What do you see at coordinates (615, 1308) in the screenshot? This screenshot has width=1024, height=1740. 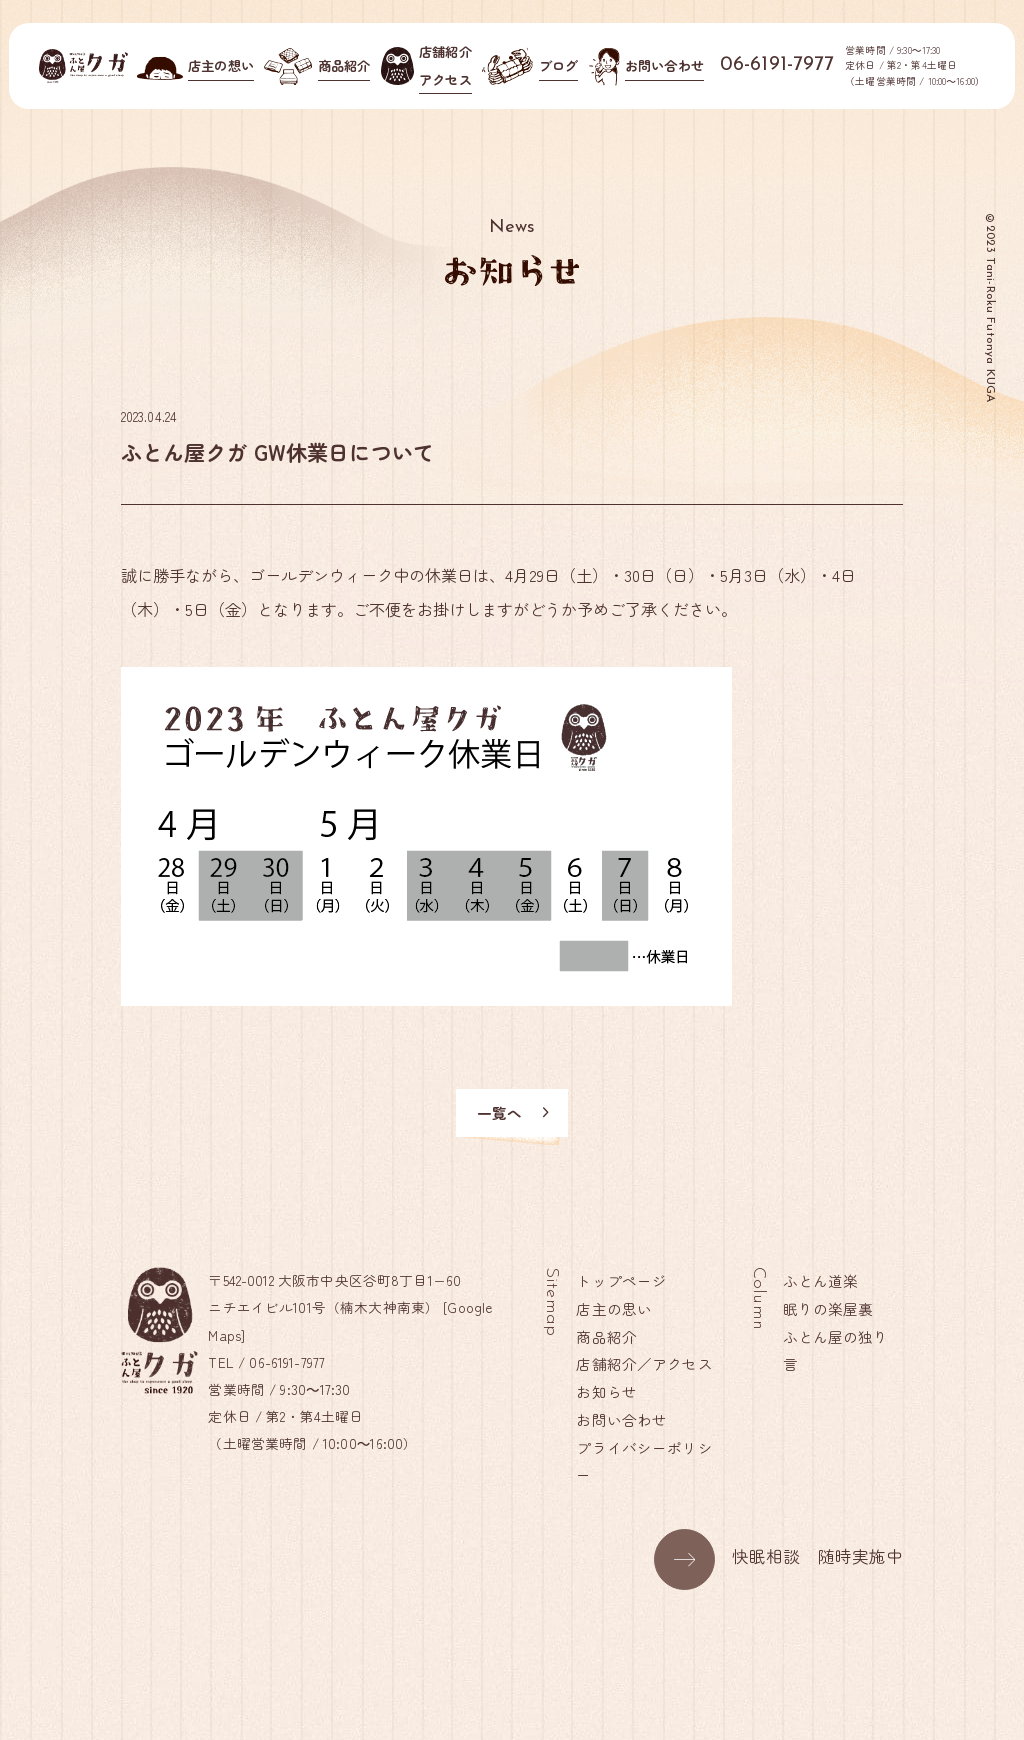 I see `店主の思い` at bounding box center [615, 1308].